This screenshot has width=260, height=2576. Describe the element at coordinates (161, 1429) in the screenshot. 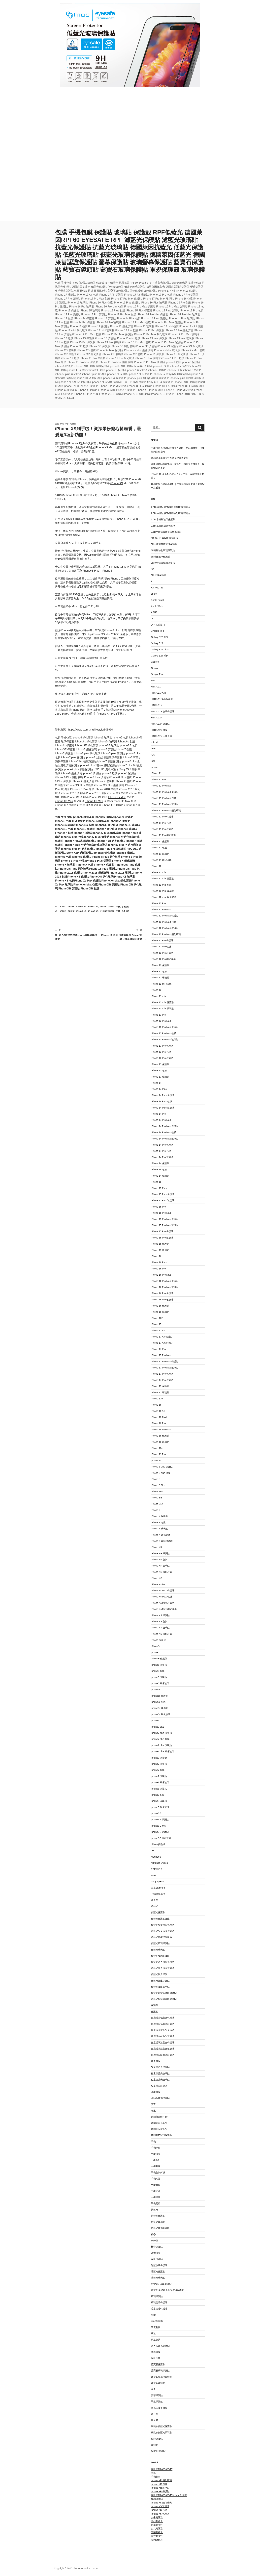

I see `iPhone 18 Pro max` at that location.